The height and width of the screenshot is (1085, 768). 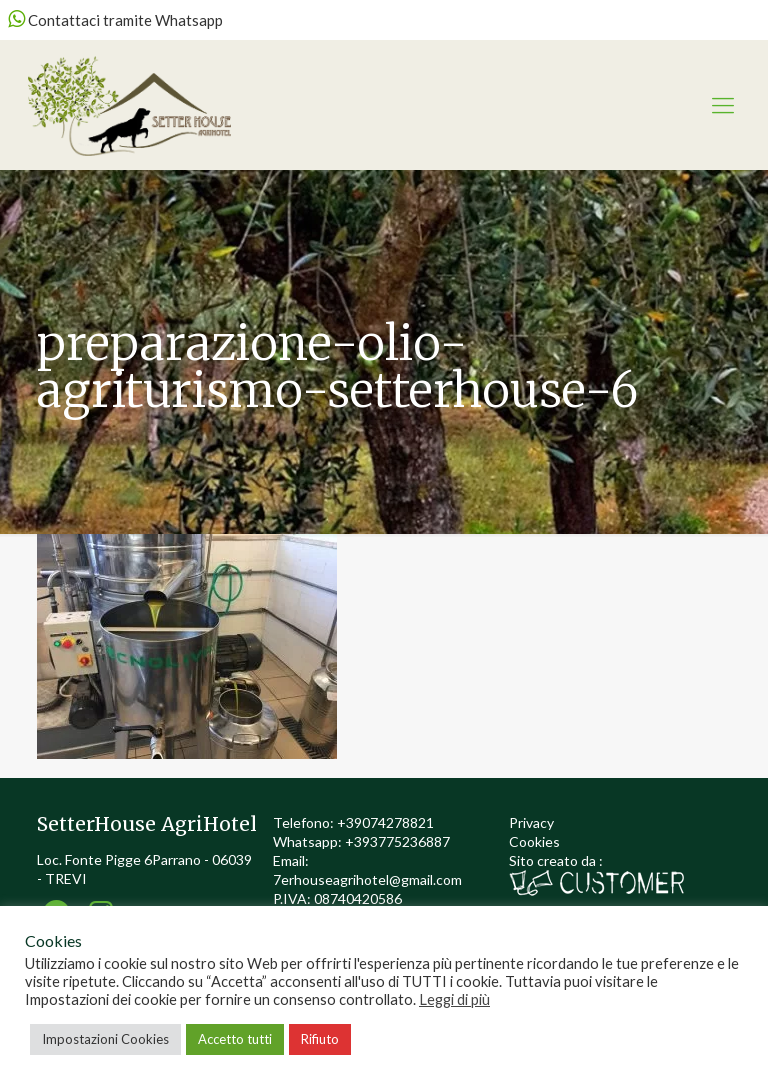 What do you see at coordinates (534, 841) in the screenshot?
I see `Cookies` at bounding box center [534, 841].